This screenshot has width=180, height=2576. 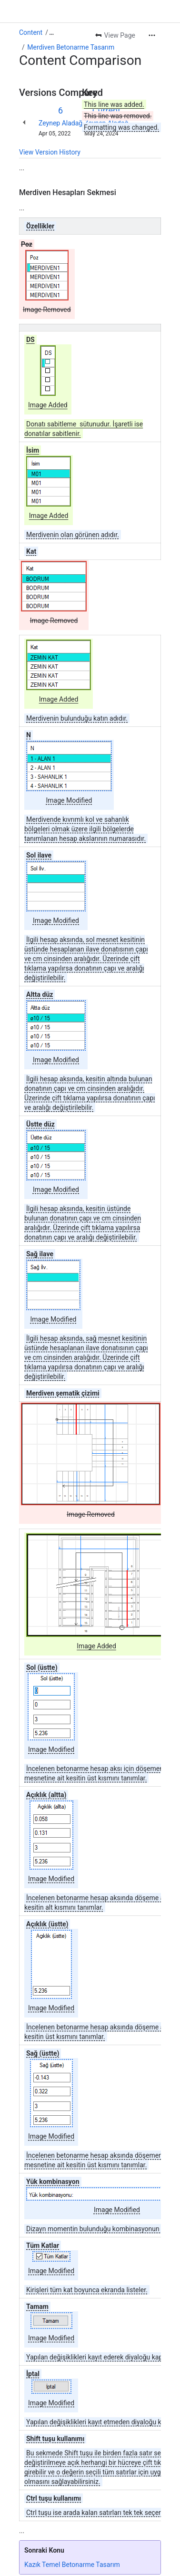 What do you see at coordinates (72, 2564) in the screenshot?
I see `Kazık Temel Betonarme Tasarım` at bounding box center [72, 2564].